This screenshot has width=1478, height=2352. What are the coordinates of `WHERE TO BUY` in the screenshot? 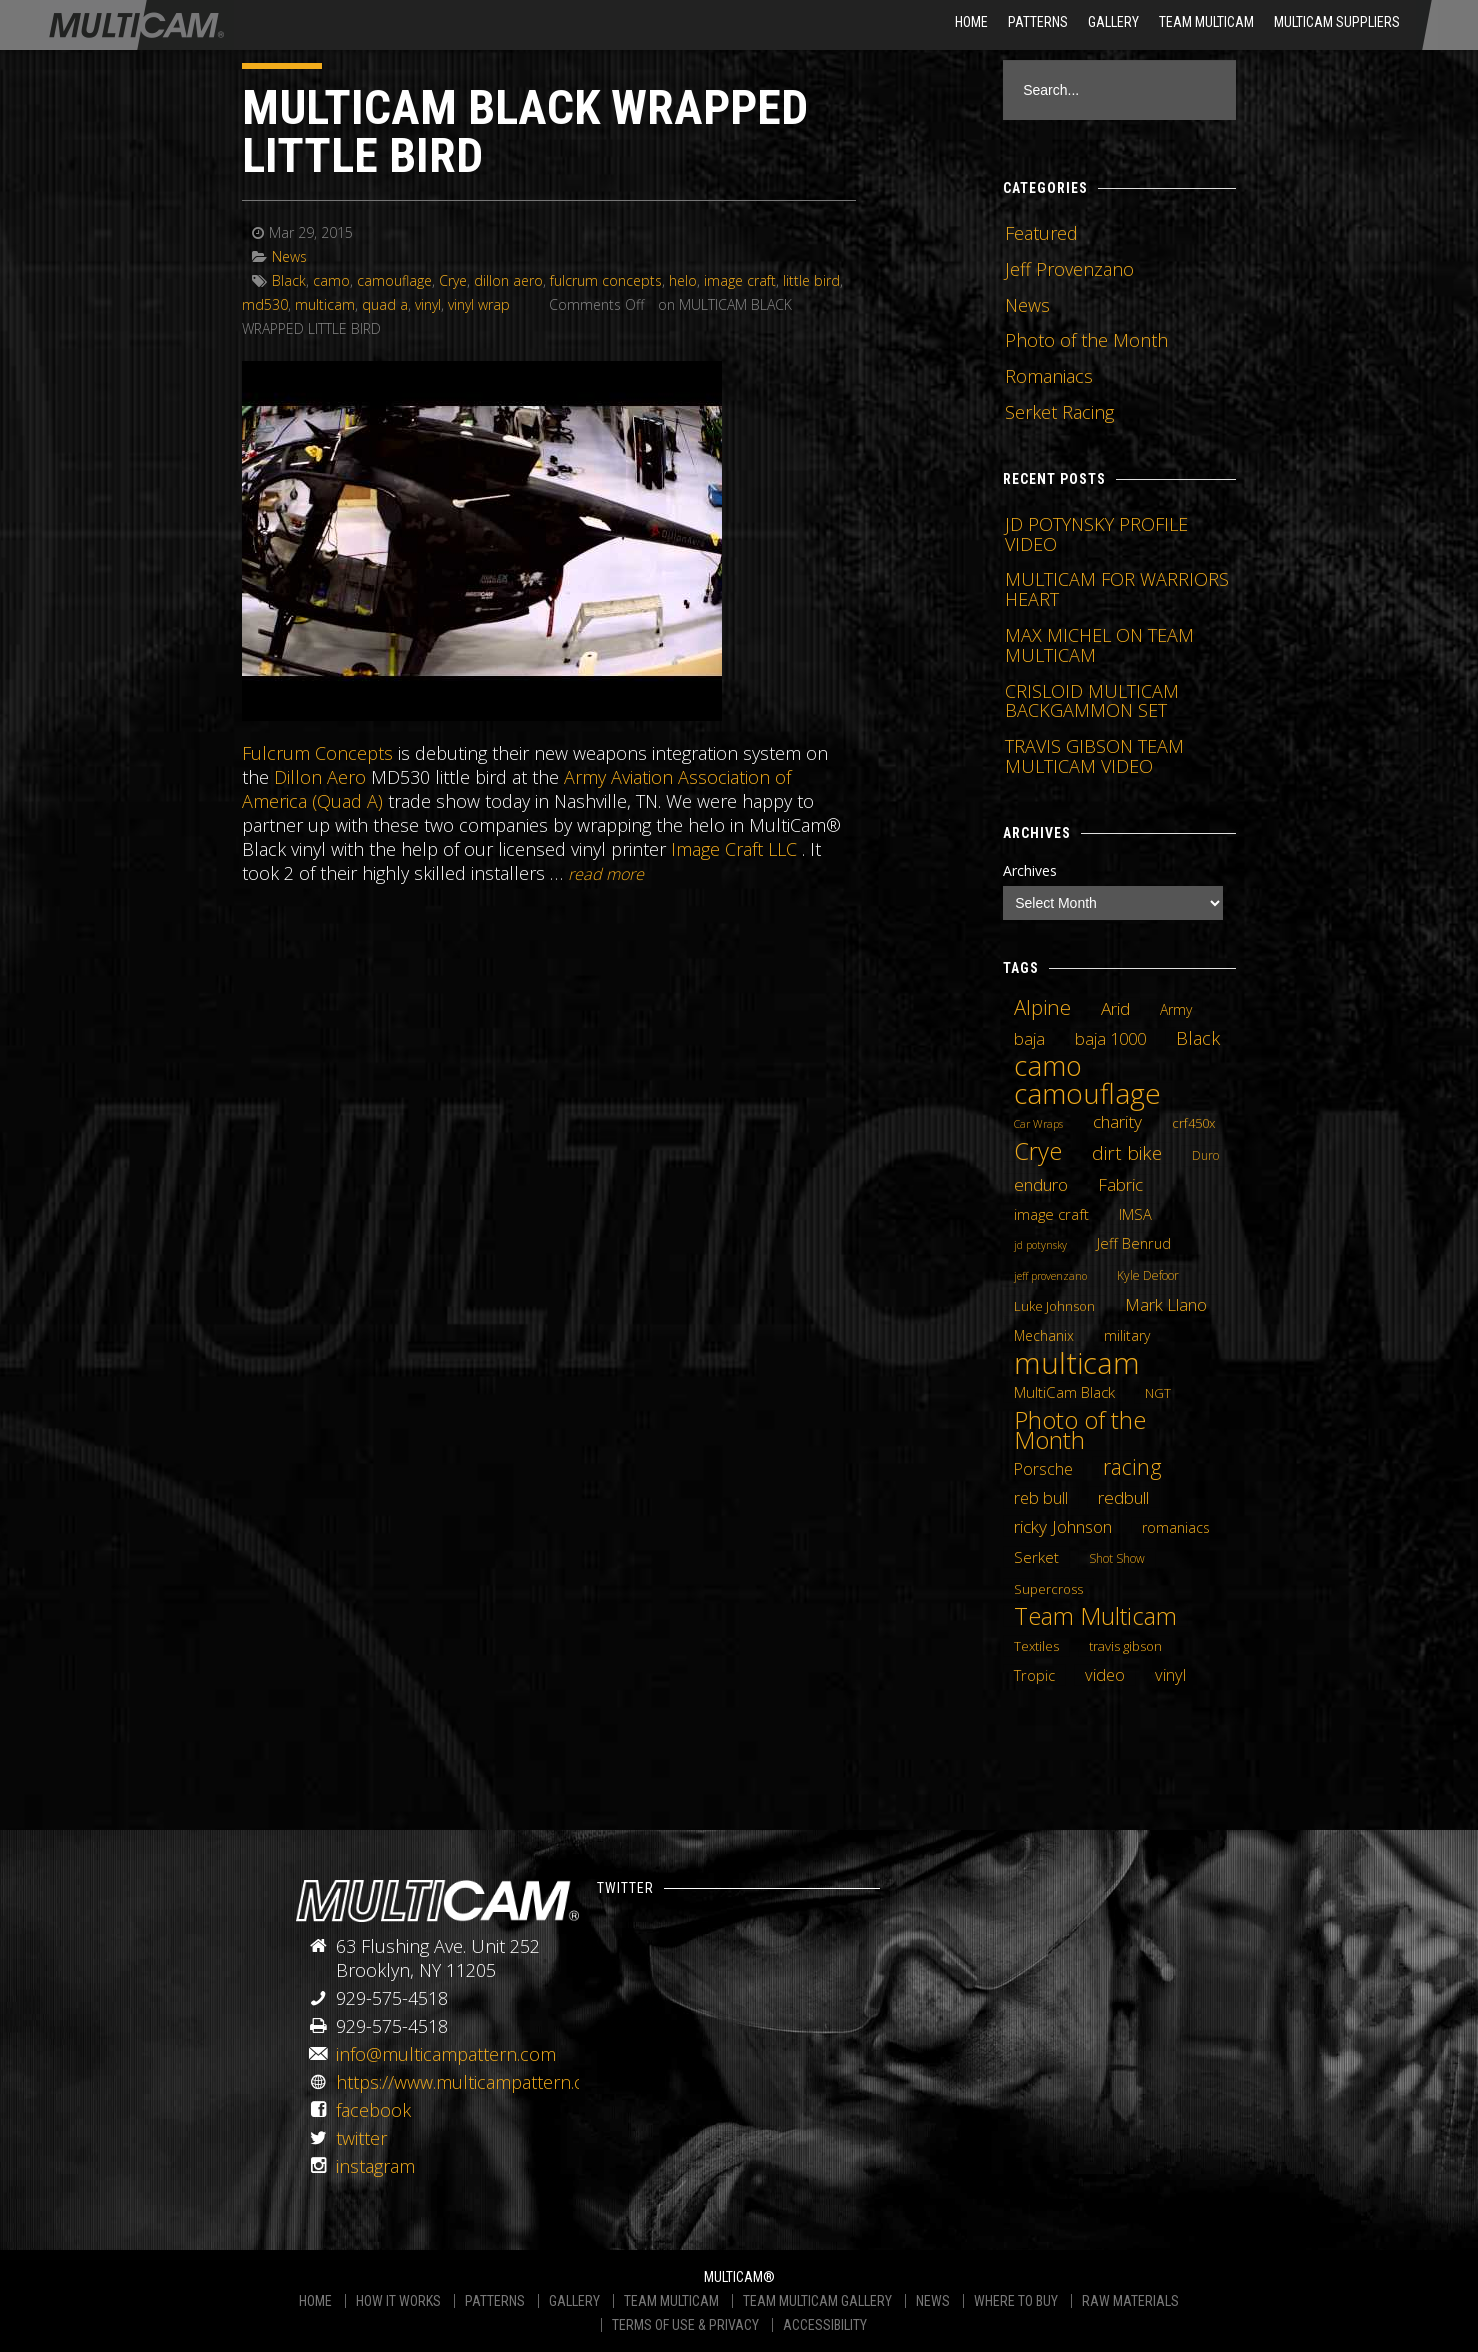 It's located at (1016, 2301).